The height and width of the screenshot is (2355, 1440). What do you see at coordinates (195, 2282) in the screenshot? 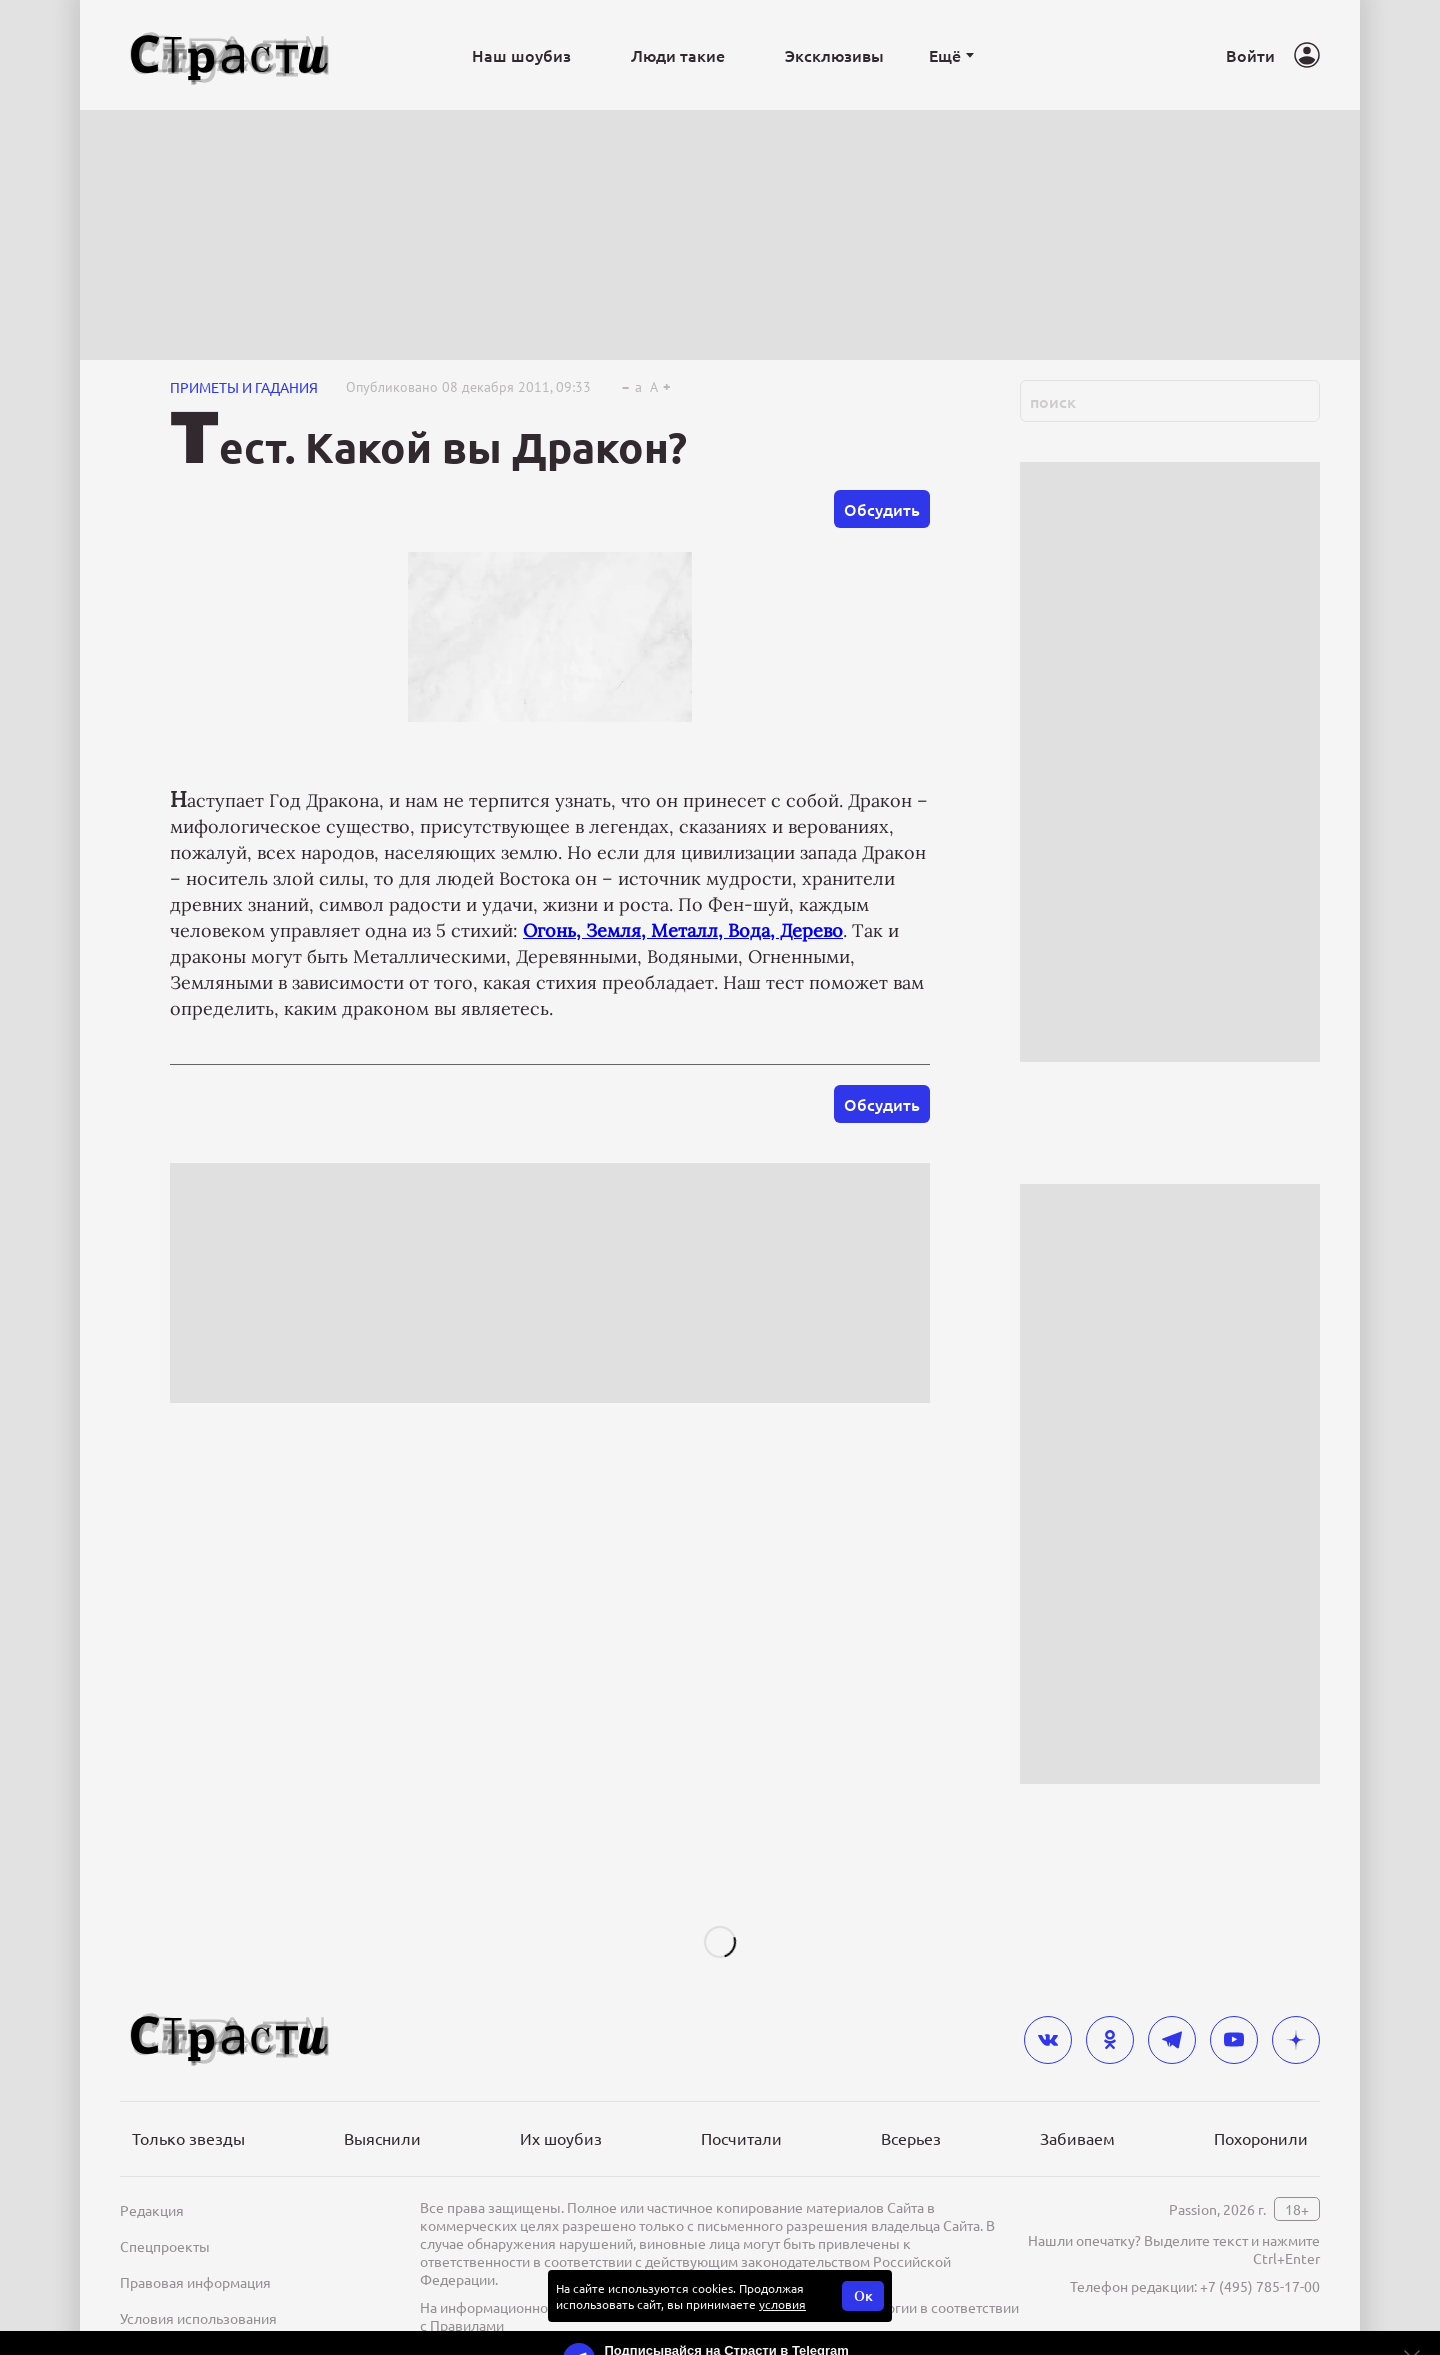
I see `Правовая информация` at bounding box center [195, 2282].